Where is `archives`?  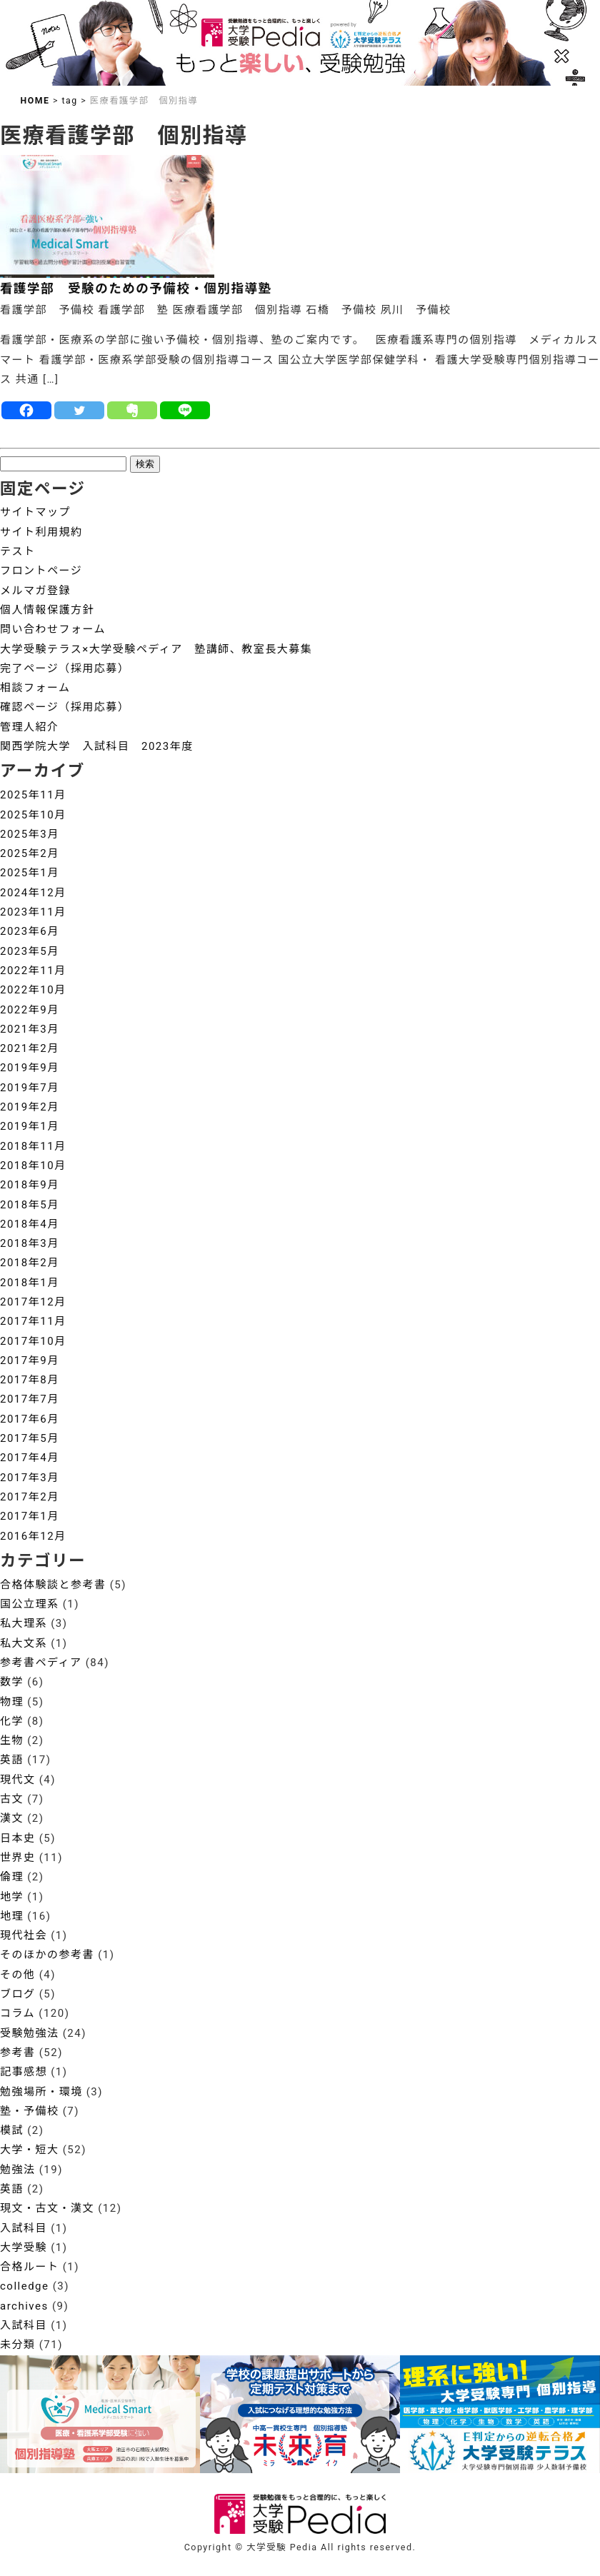
archives is located at coordinates (24, 2306).